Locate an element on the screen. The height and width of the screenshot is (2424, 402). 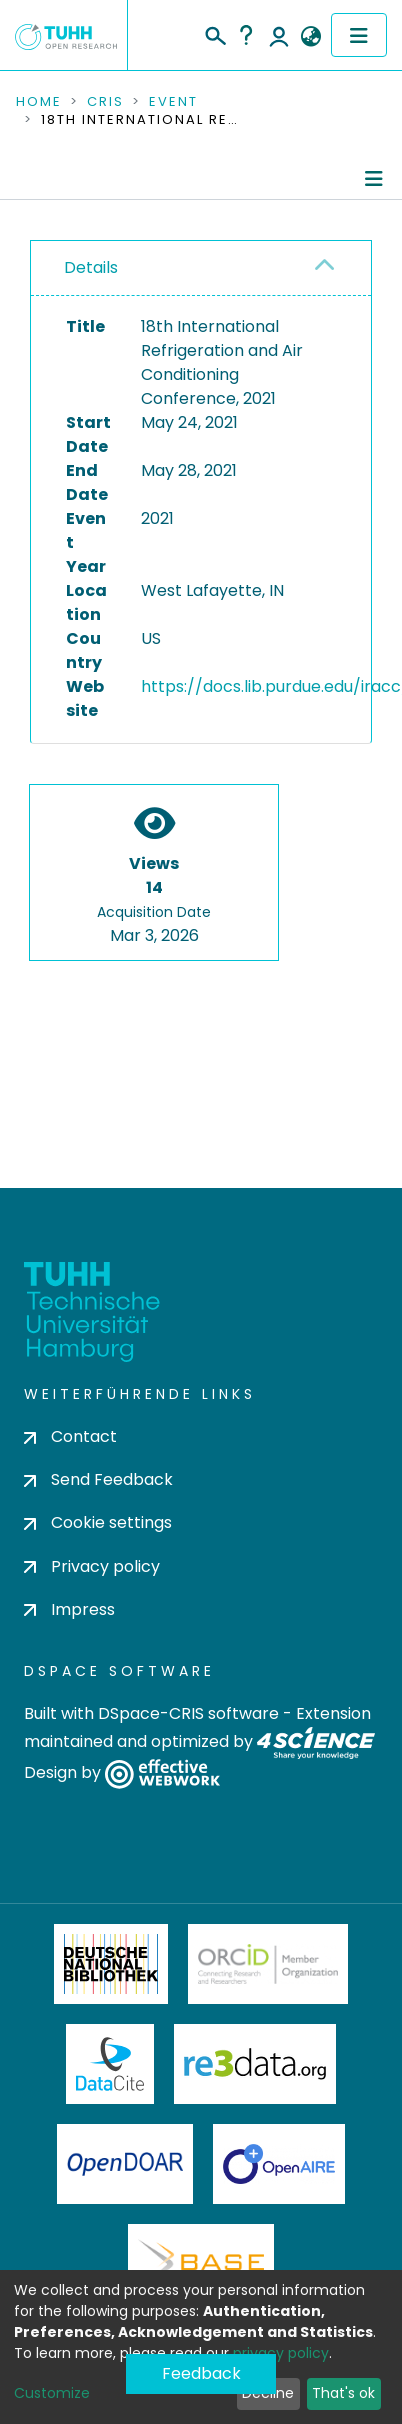
Event is located at coordinates (173, 102).